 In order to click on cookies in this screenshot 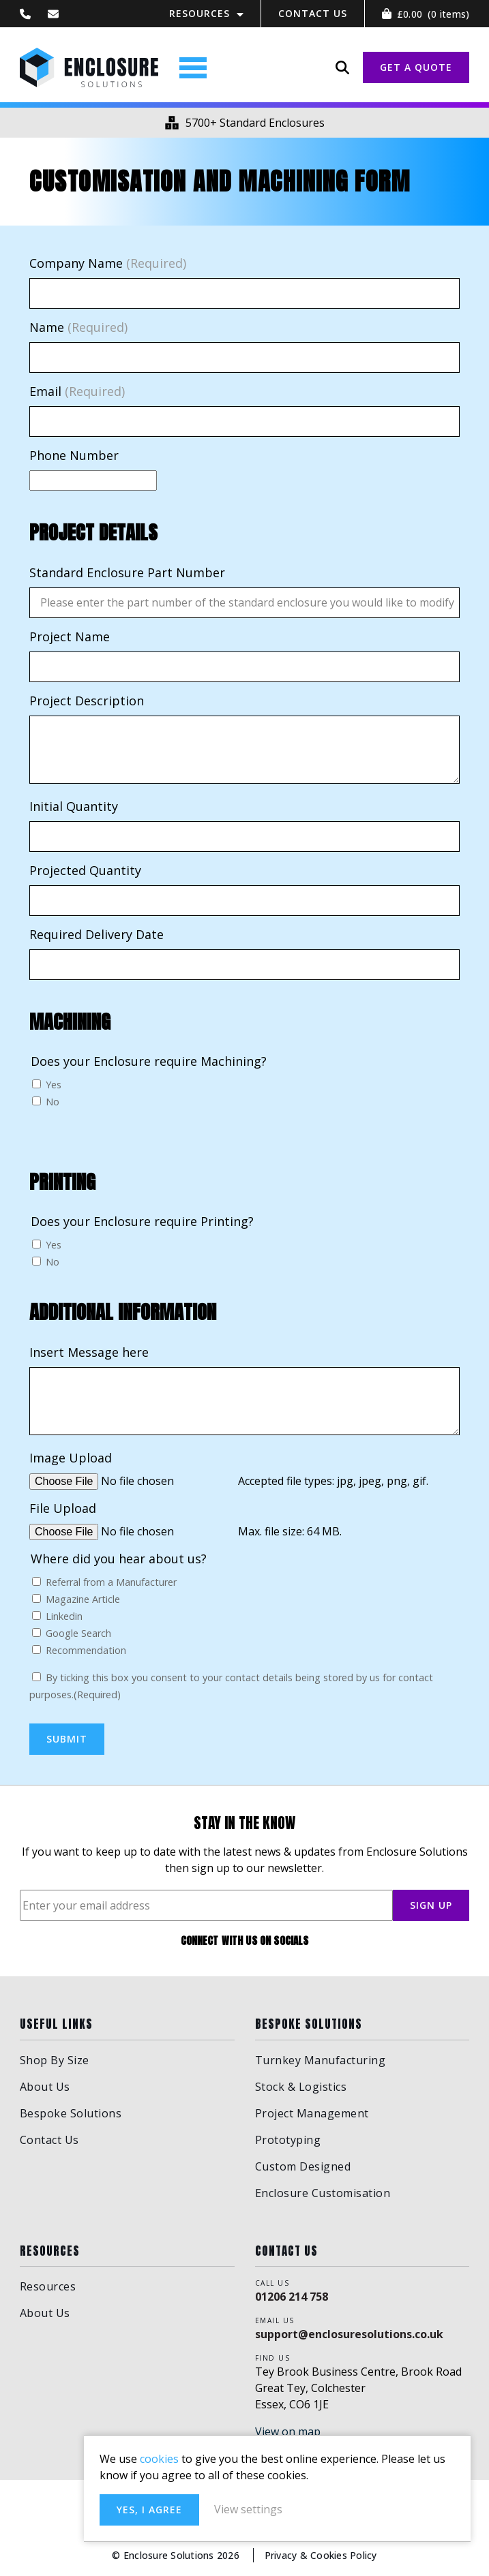, I will do `click(258, 2441)`.